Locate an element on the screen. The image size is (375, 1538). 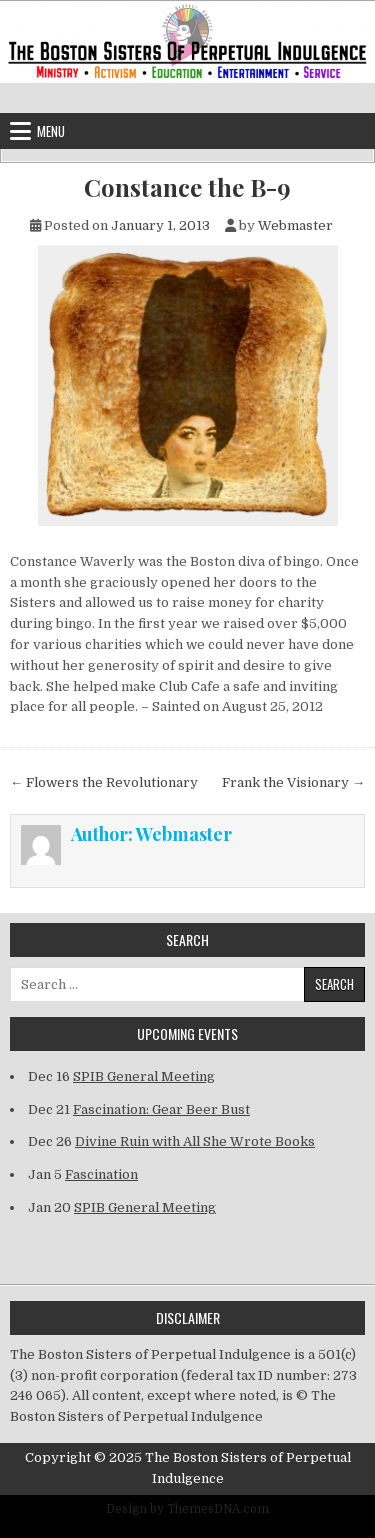
SPIB General Meeting is located at coordinates (144, 1076).